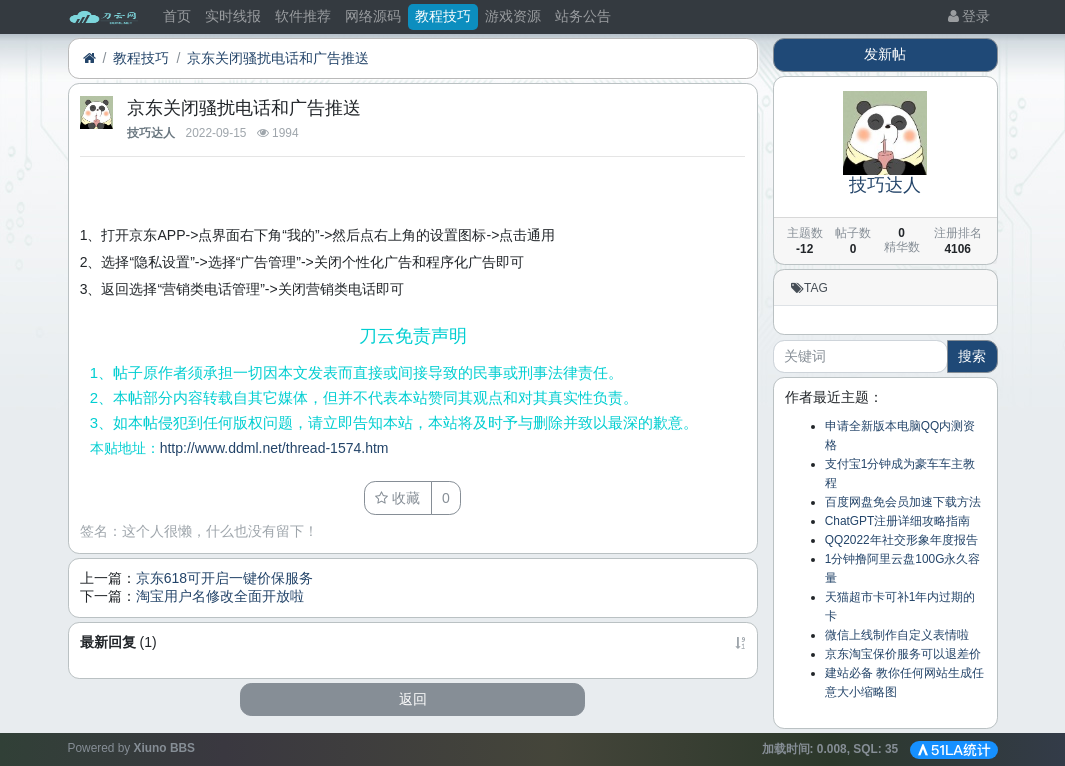 The width and height of the screenshot is (1065, 766). What do you see at coordinates (898, 521) in the screenshot?
I see `ChatGPT注册详细攻略指南` at bounding box center [898, 521].